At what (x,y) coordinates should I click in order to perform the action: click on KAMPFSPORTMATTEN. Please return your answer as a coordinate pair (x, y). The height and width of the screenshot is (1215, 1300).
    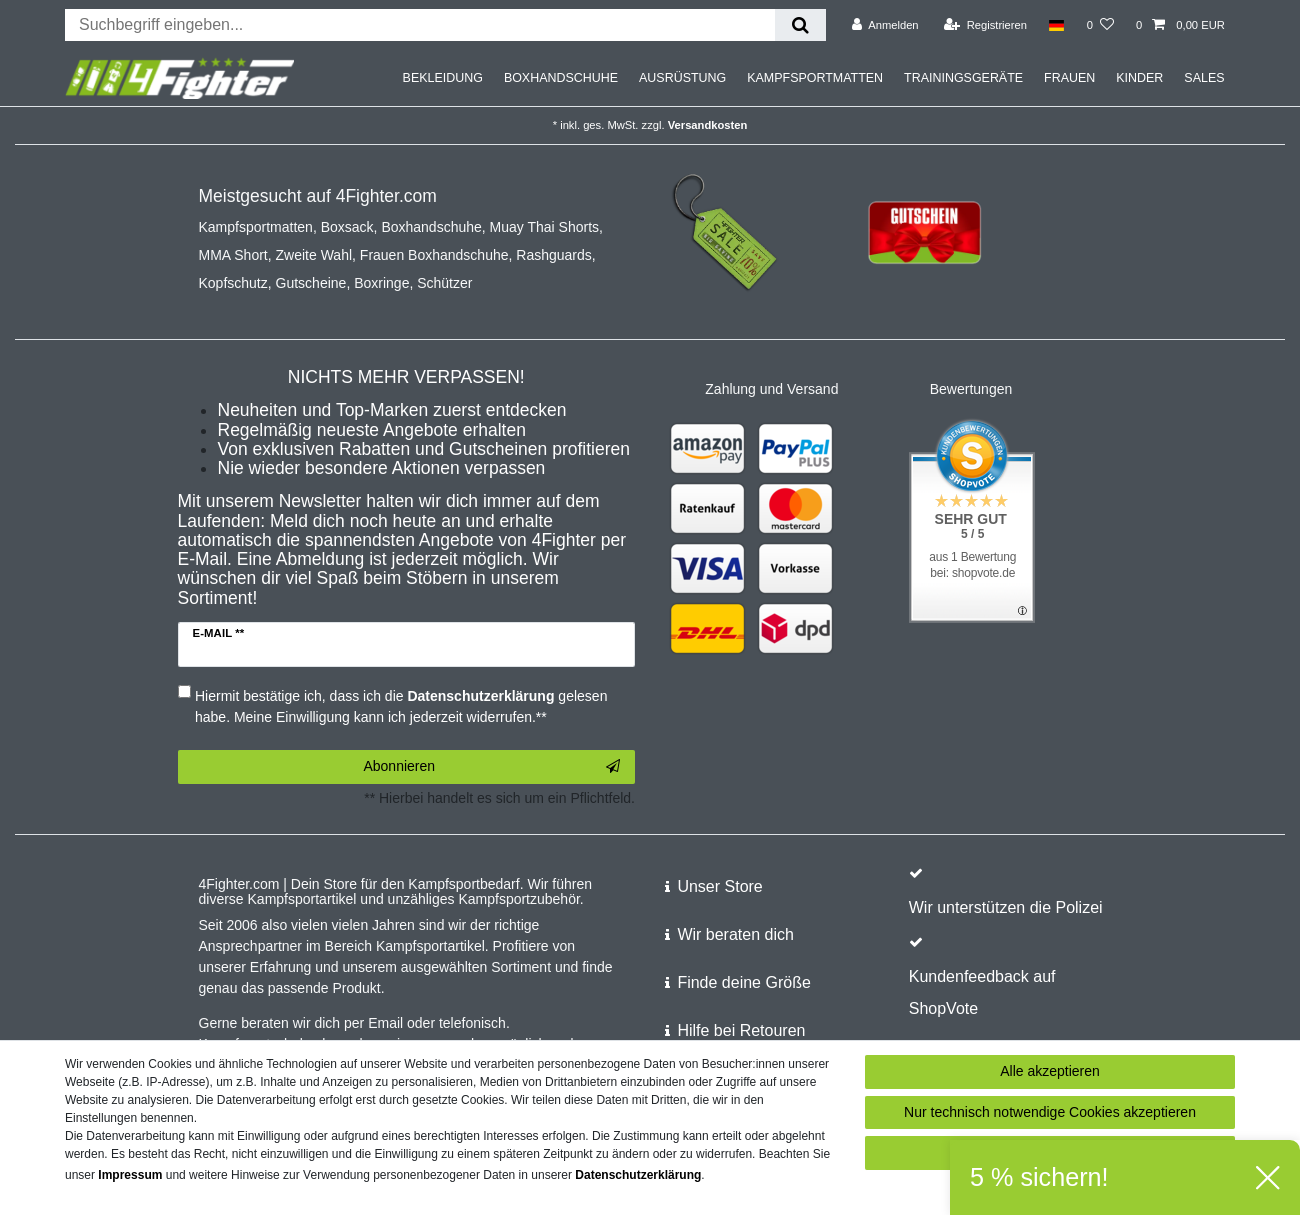
    Looking at the image, I should click on (815, 78).